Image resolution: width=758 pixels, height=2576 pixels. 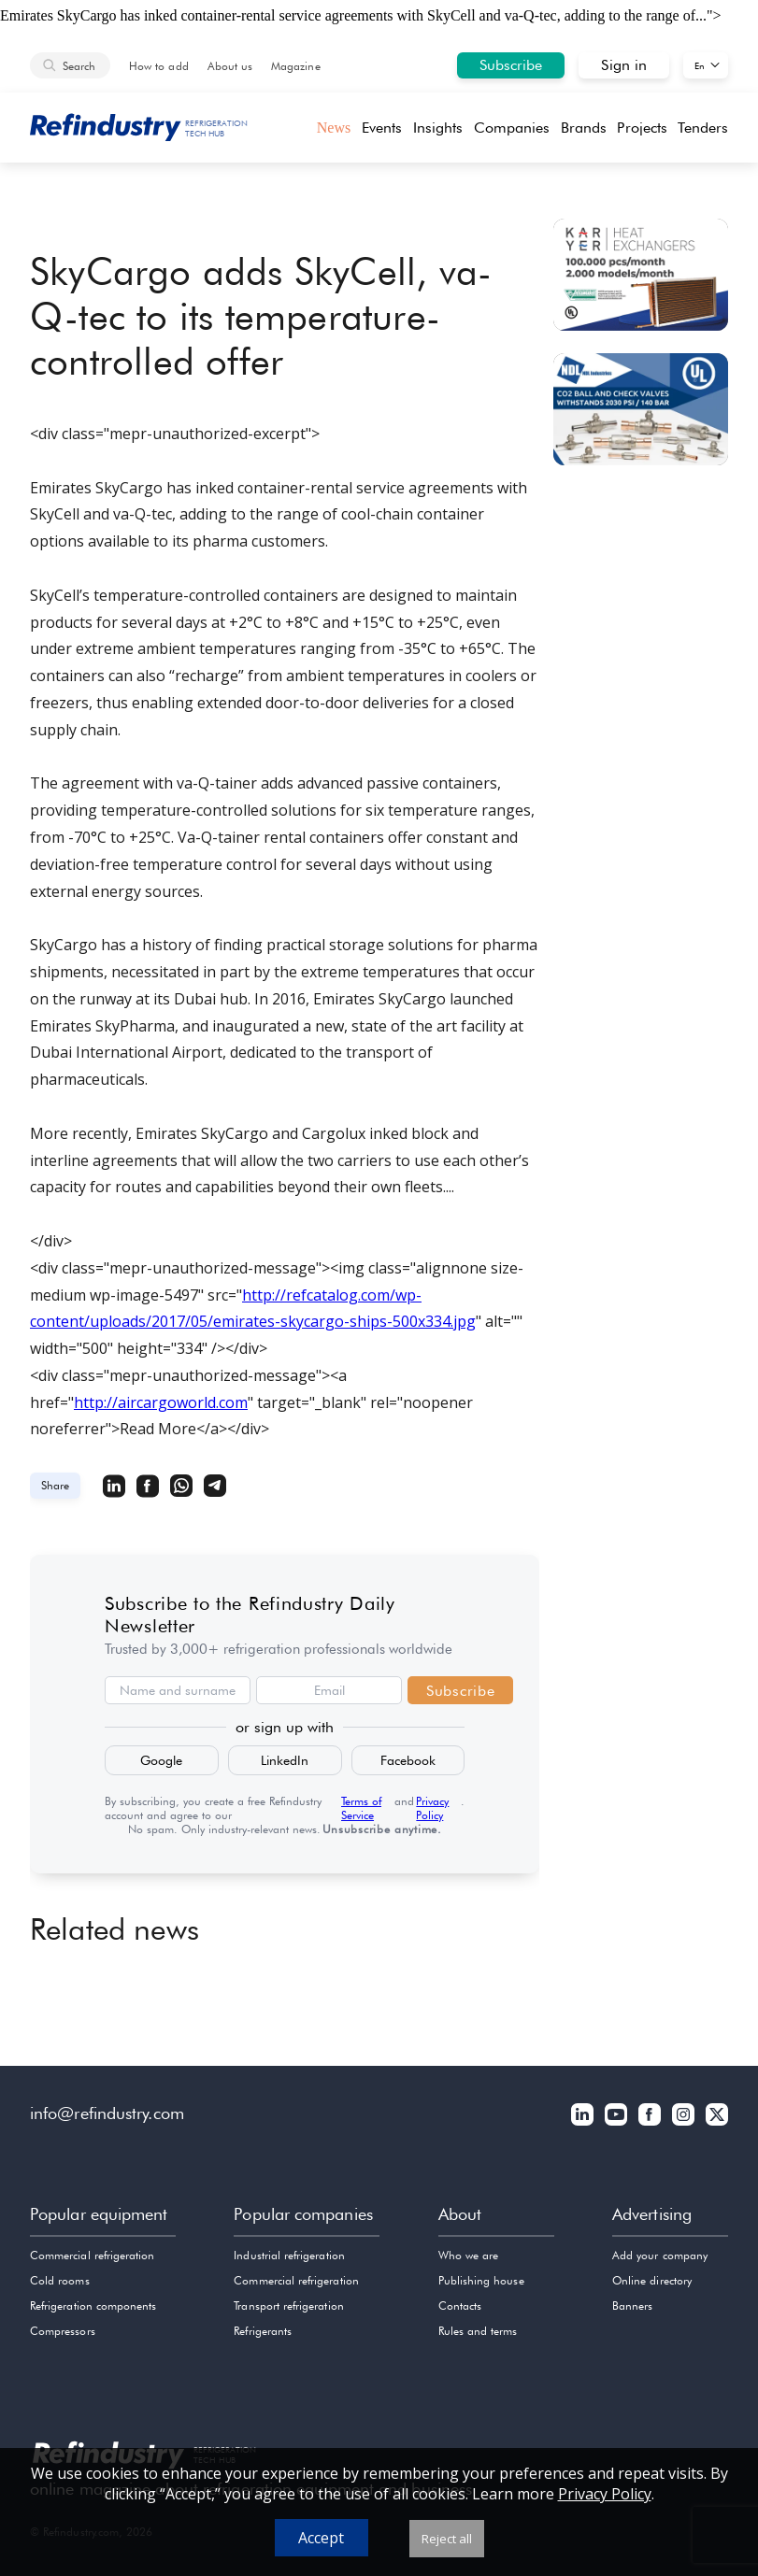 What do you see at coordinates (263, 2331) in the screenshot?
I see `Refrigerants` at bounding box center [263, 2331].